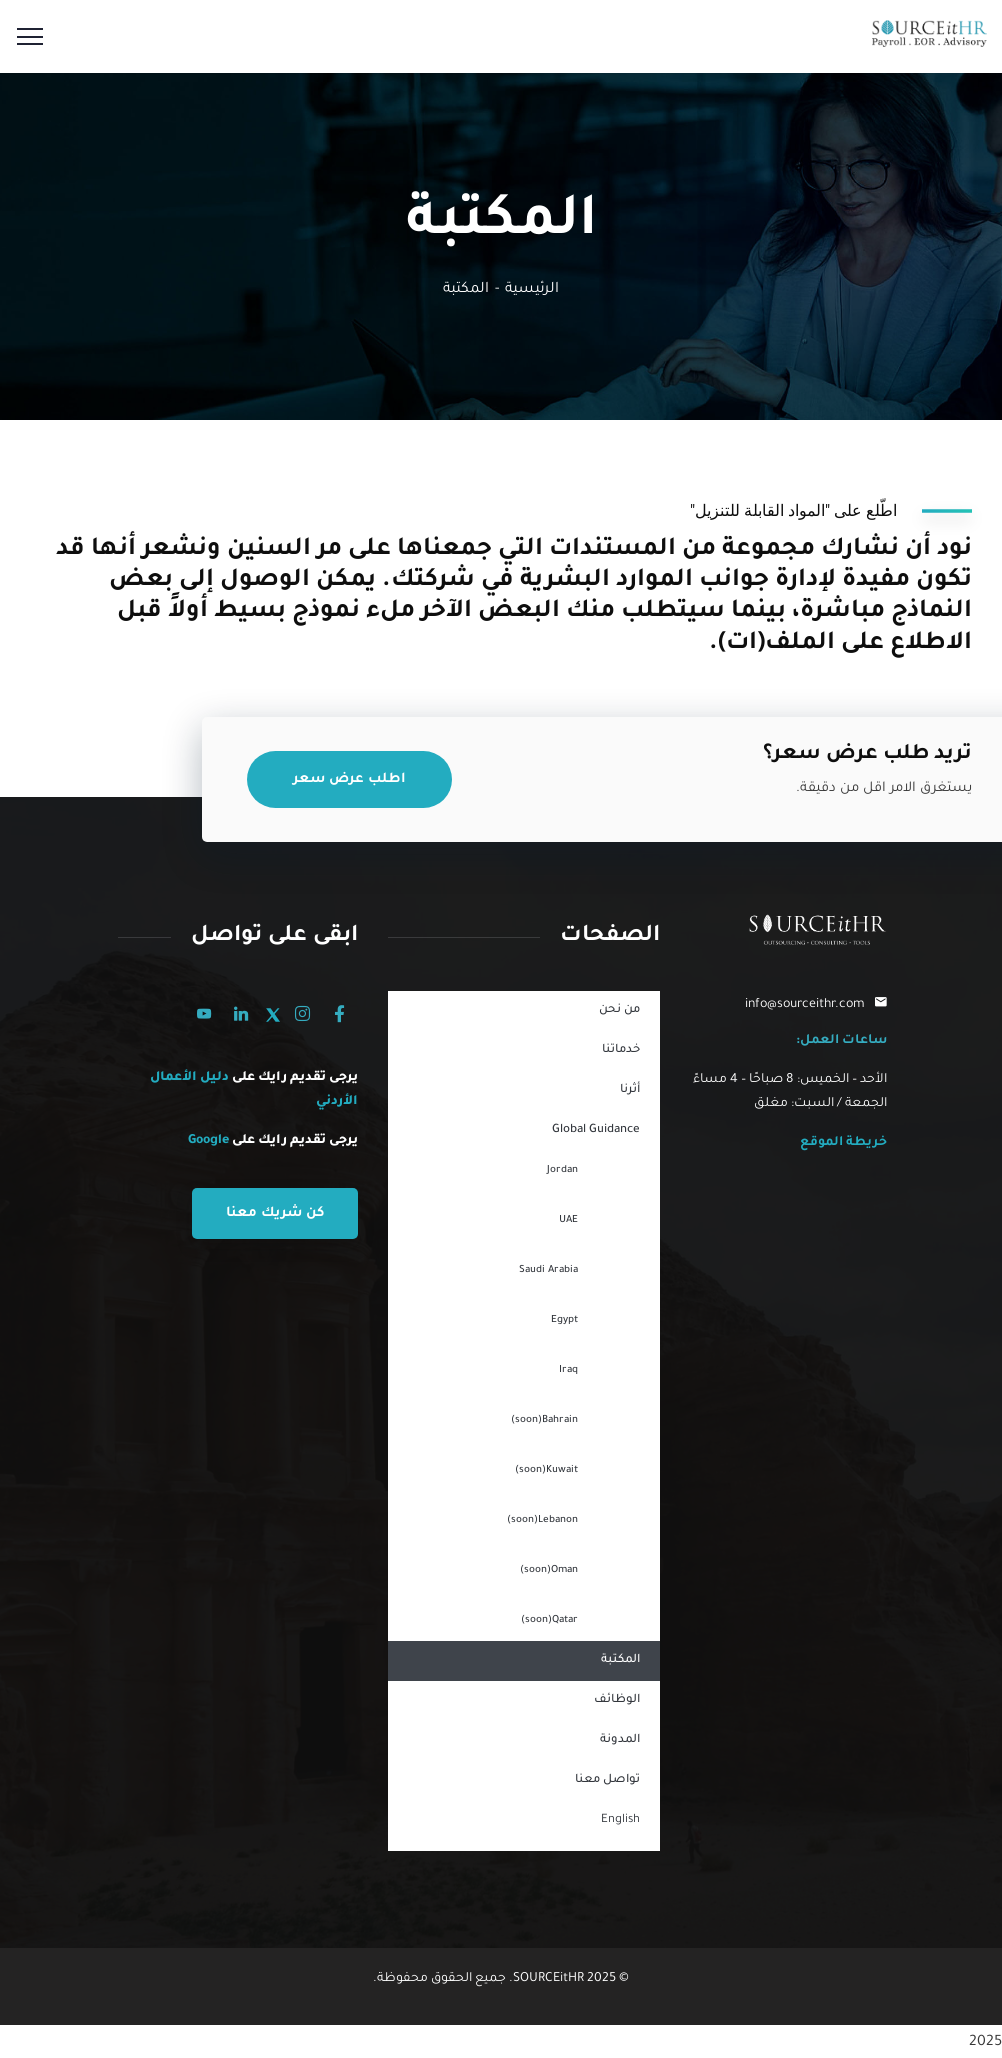  Describe the element at coordinates (564, 1320) in the screenshot. I see `Egypt` at that location.